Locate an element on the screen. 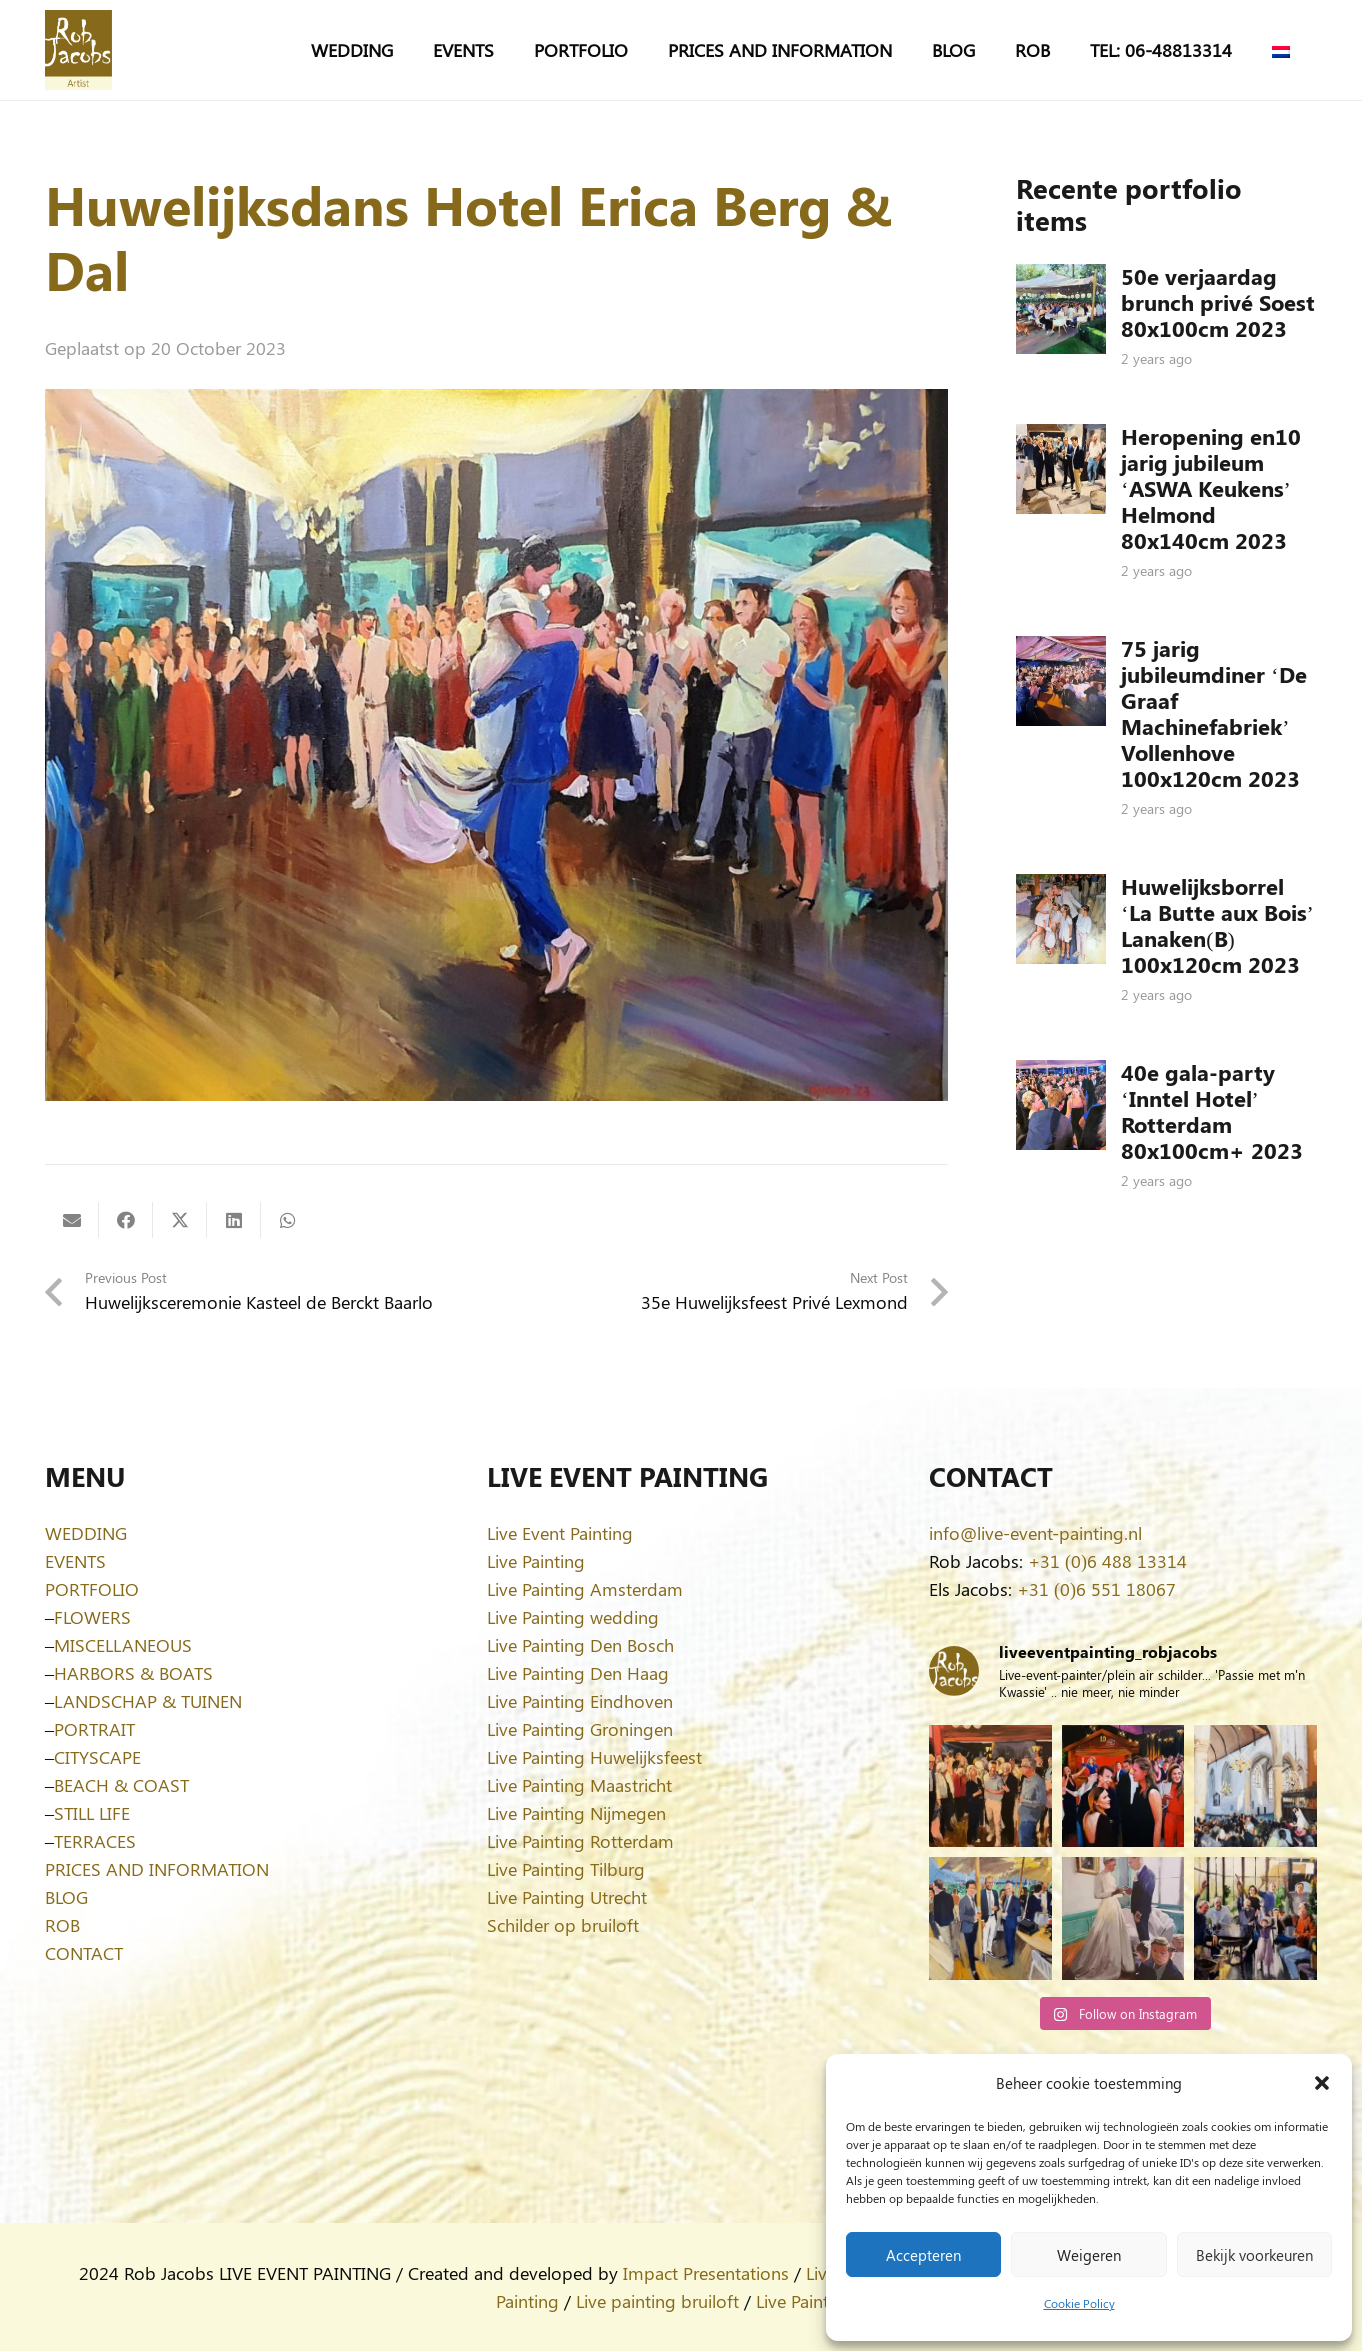 The width and height of the screenshot is (1362, 2351). Live Painting is located at coordinates (536, 1561).